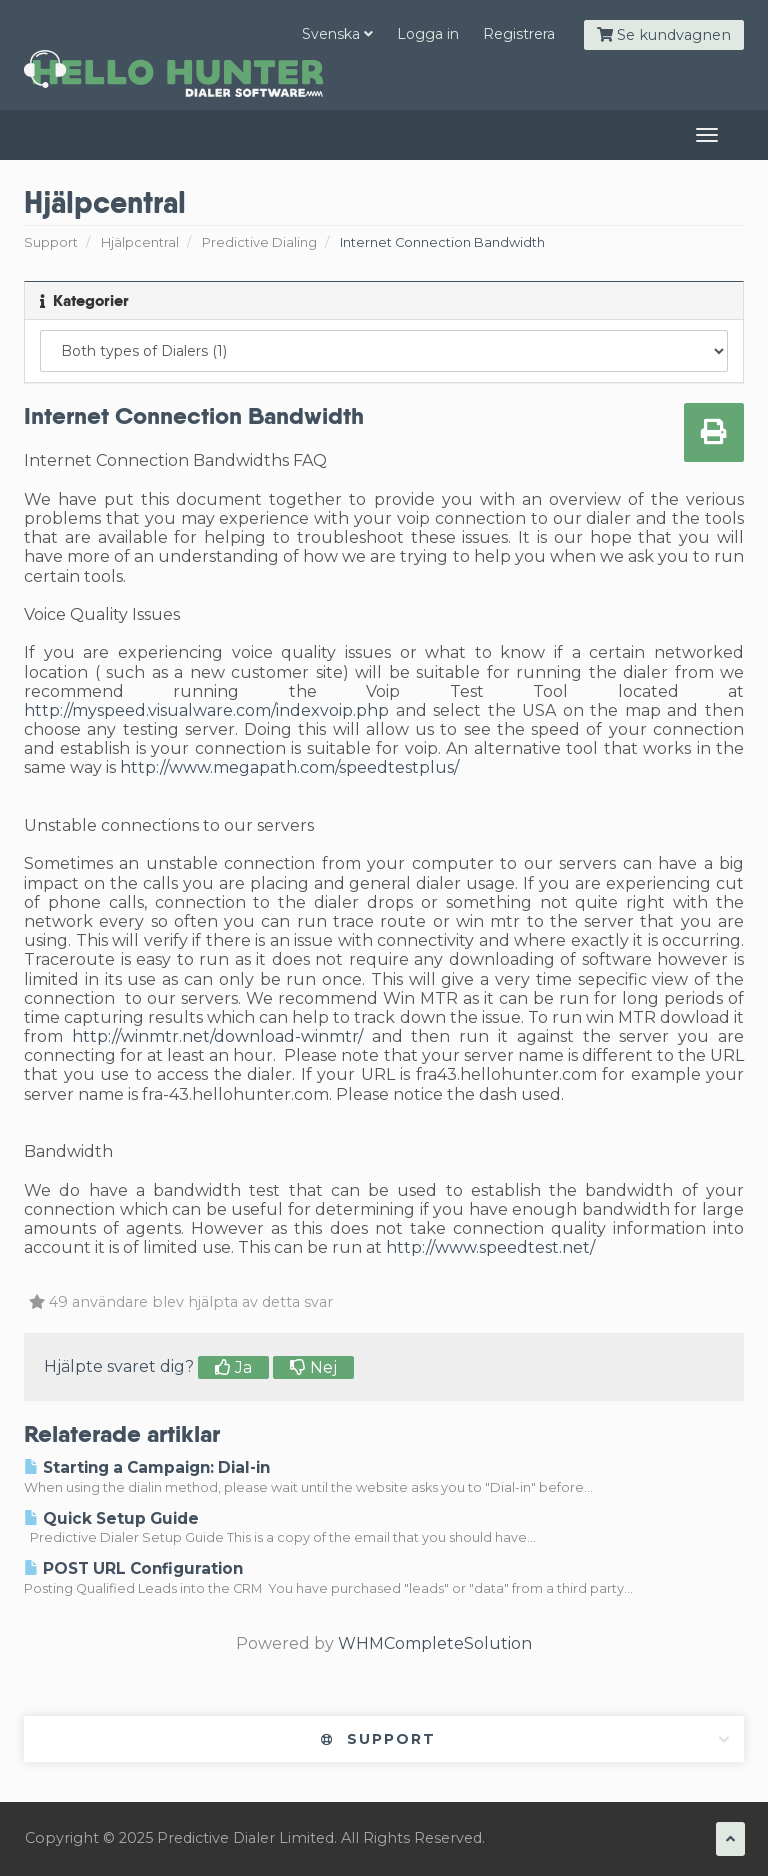 The image size is (768, 1876). I want to click on Predictive Dialing, so click(259, 242).